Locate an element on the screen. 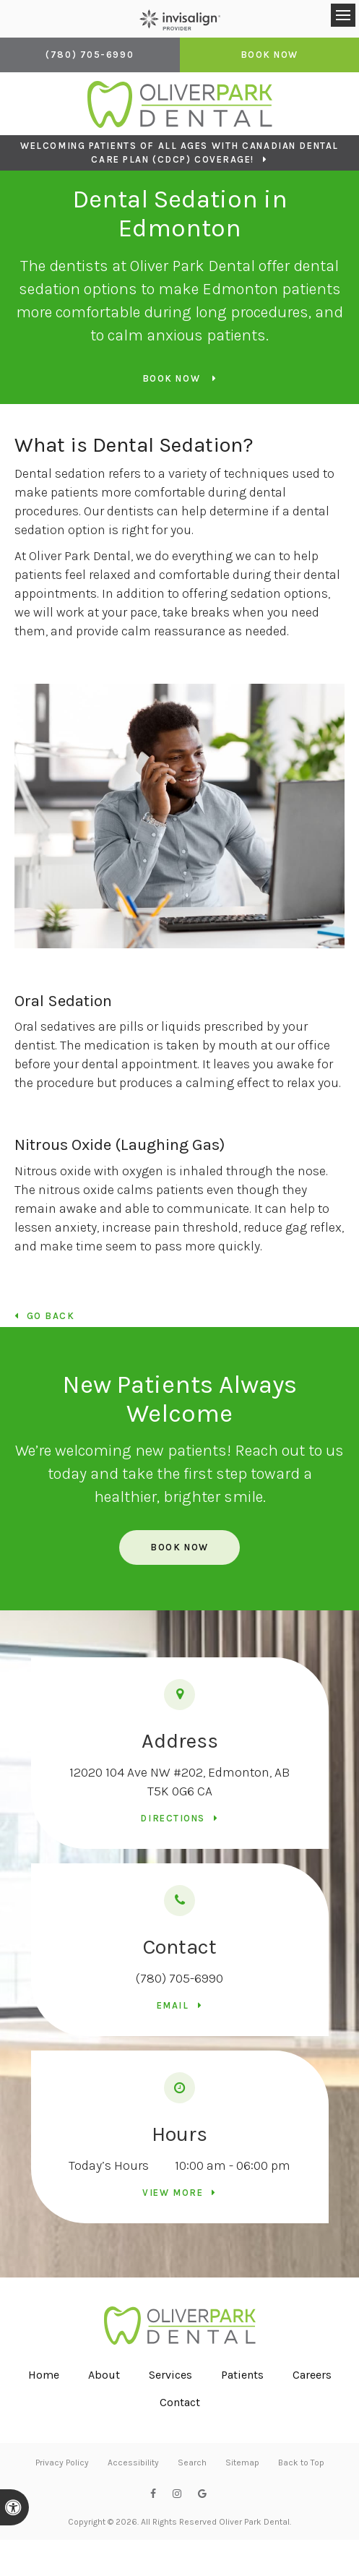 The image size is (359, 2576). View more is located at coordinates (172, 2192).